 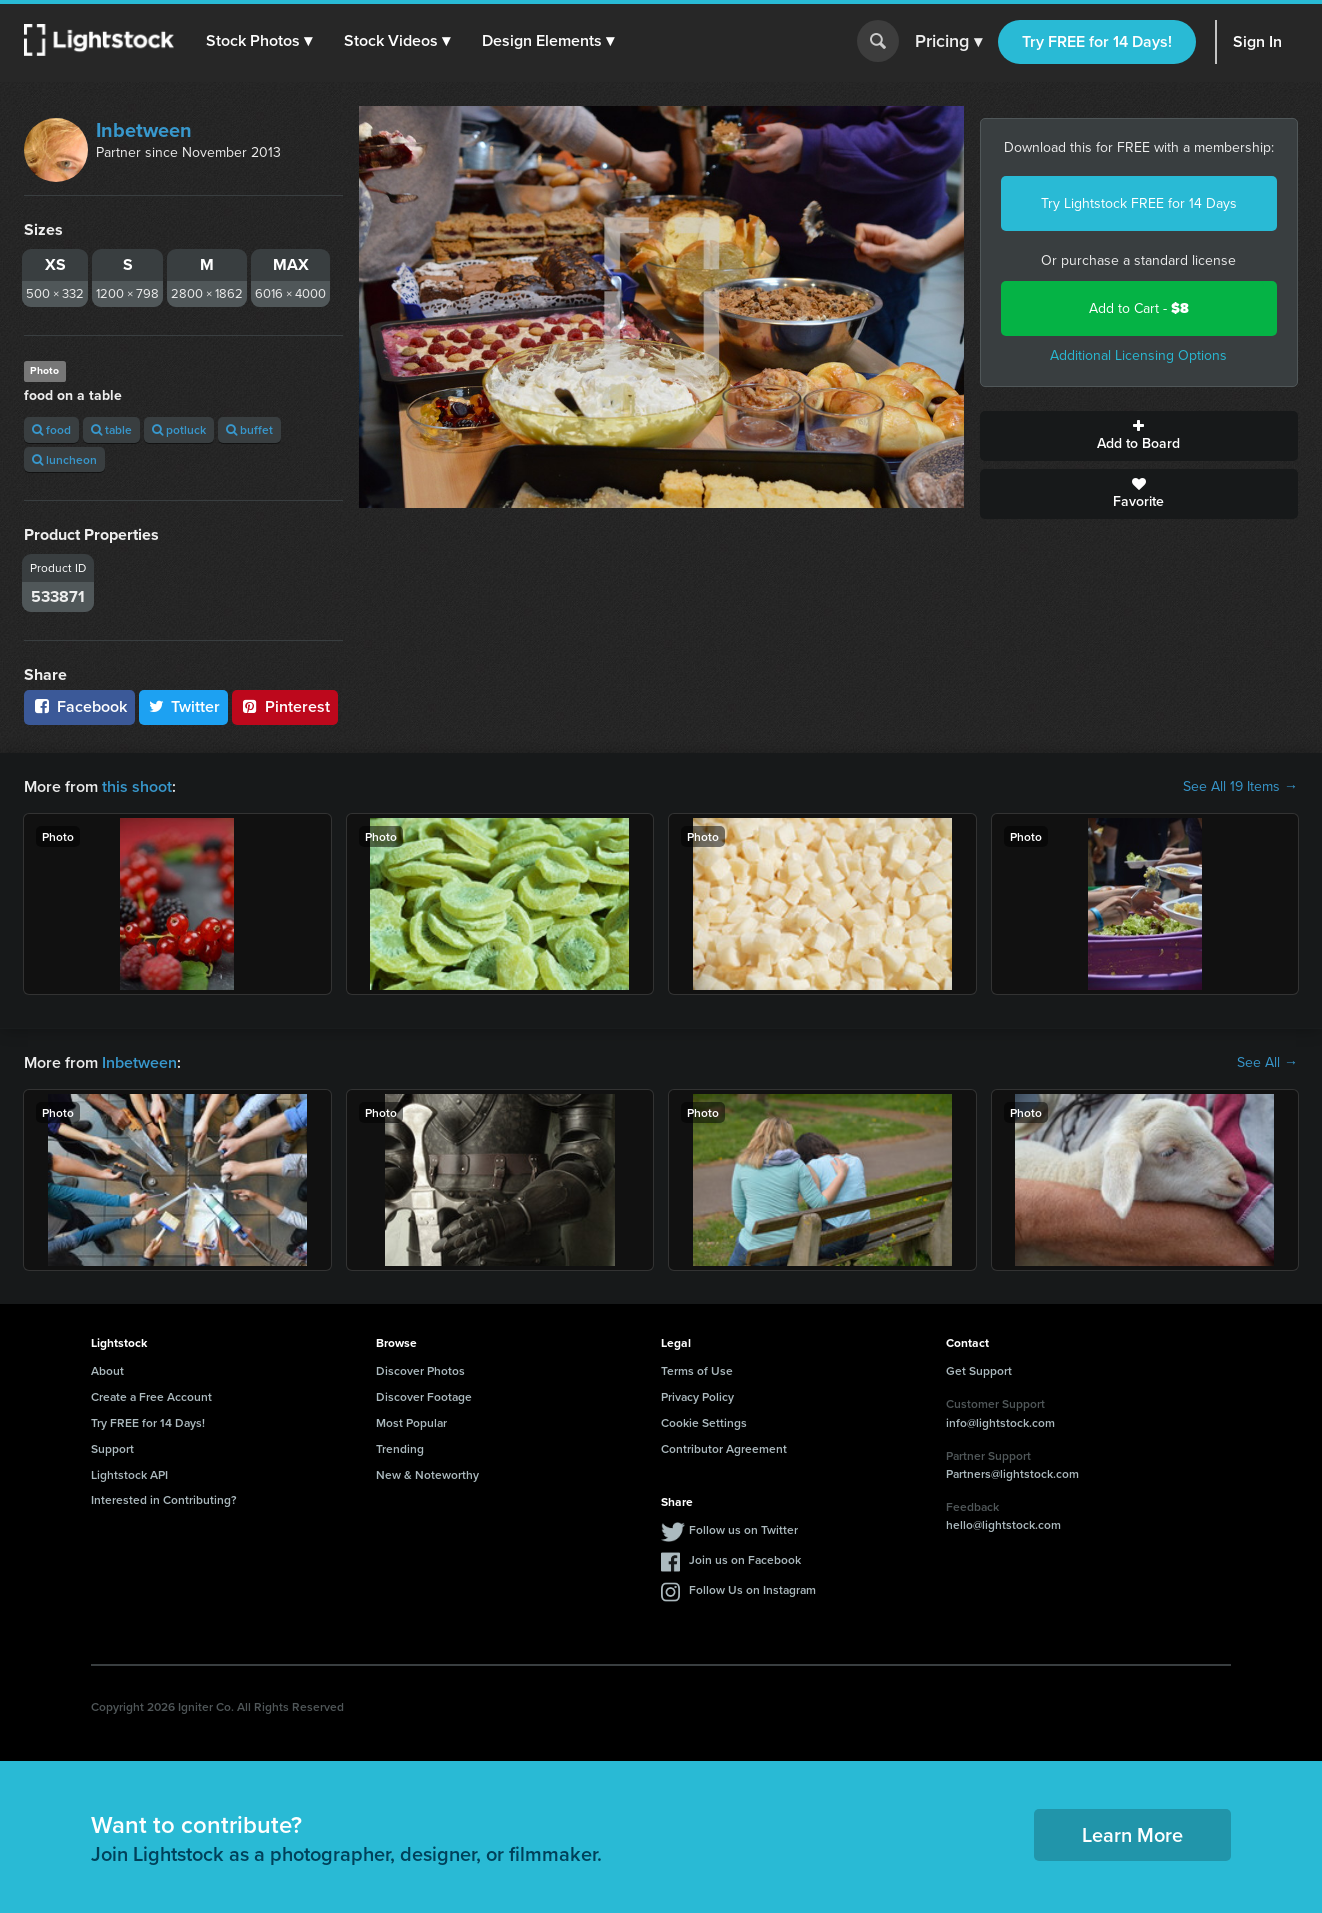 I want to click on Follow us on Twitter, so click(x=743, y=1529).